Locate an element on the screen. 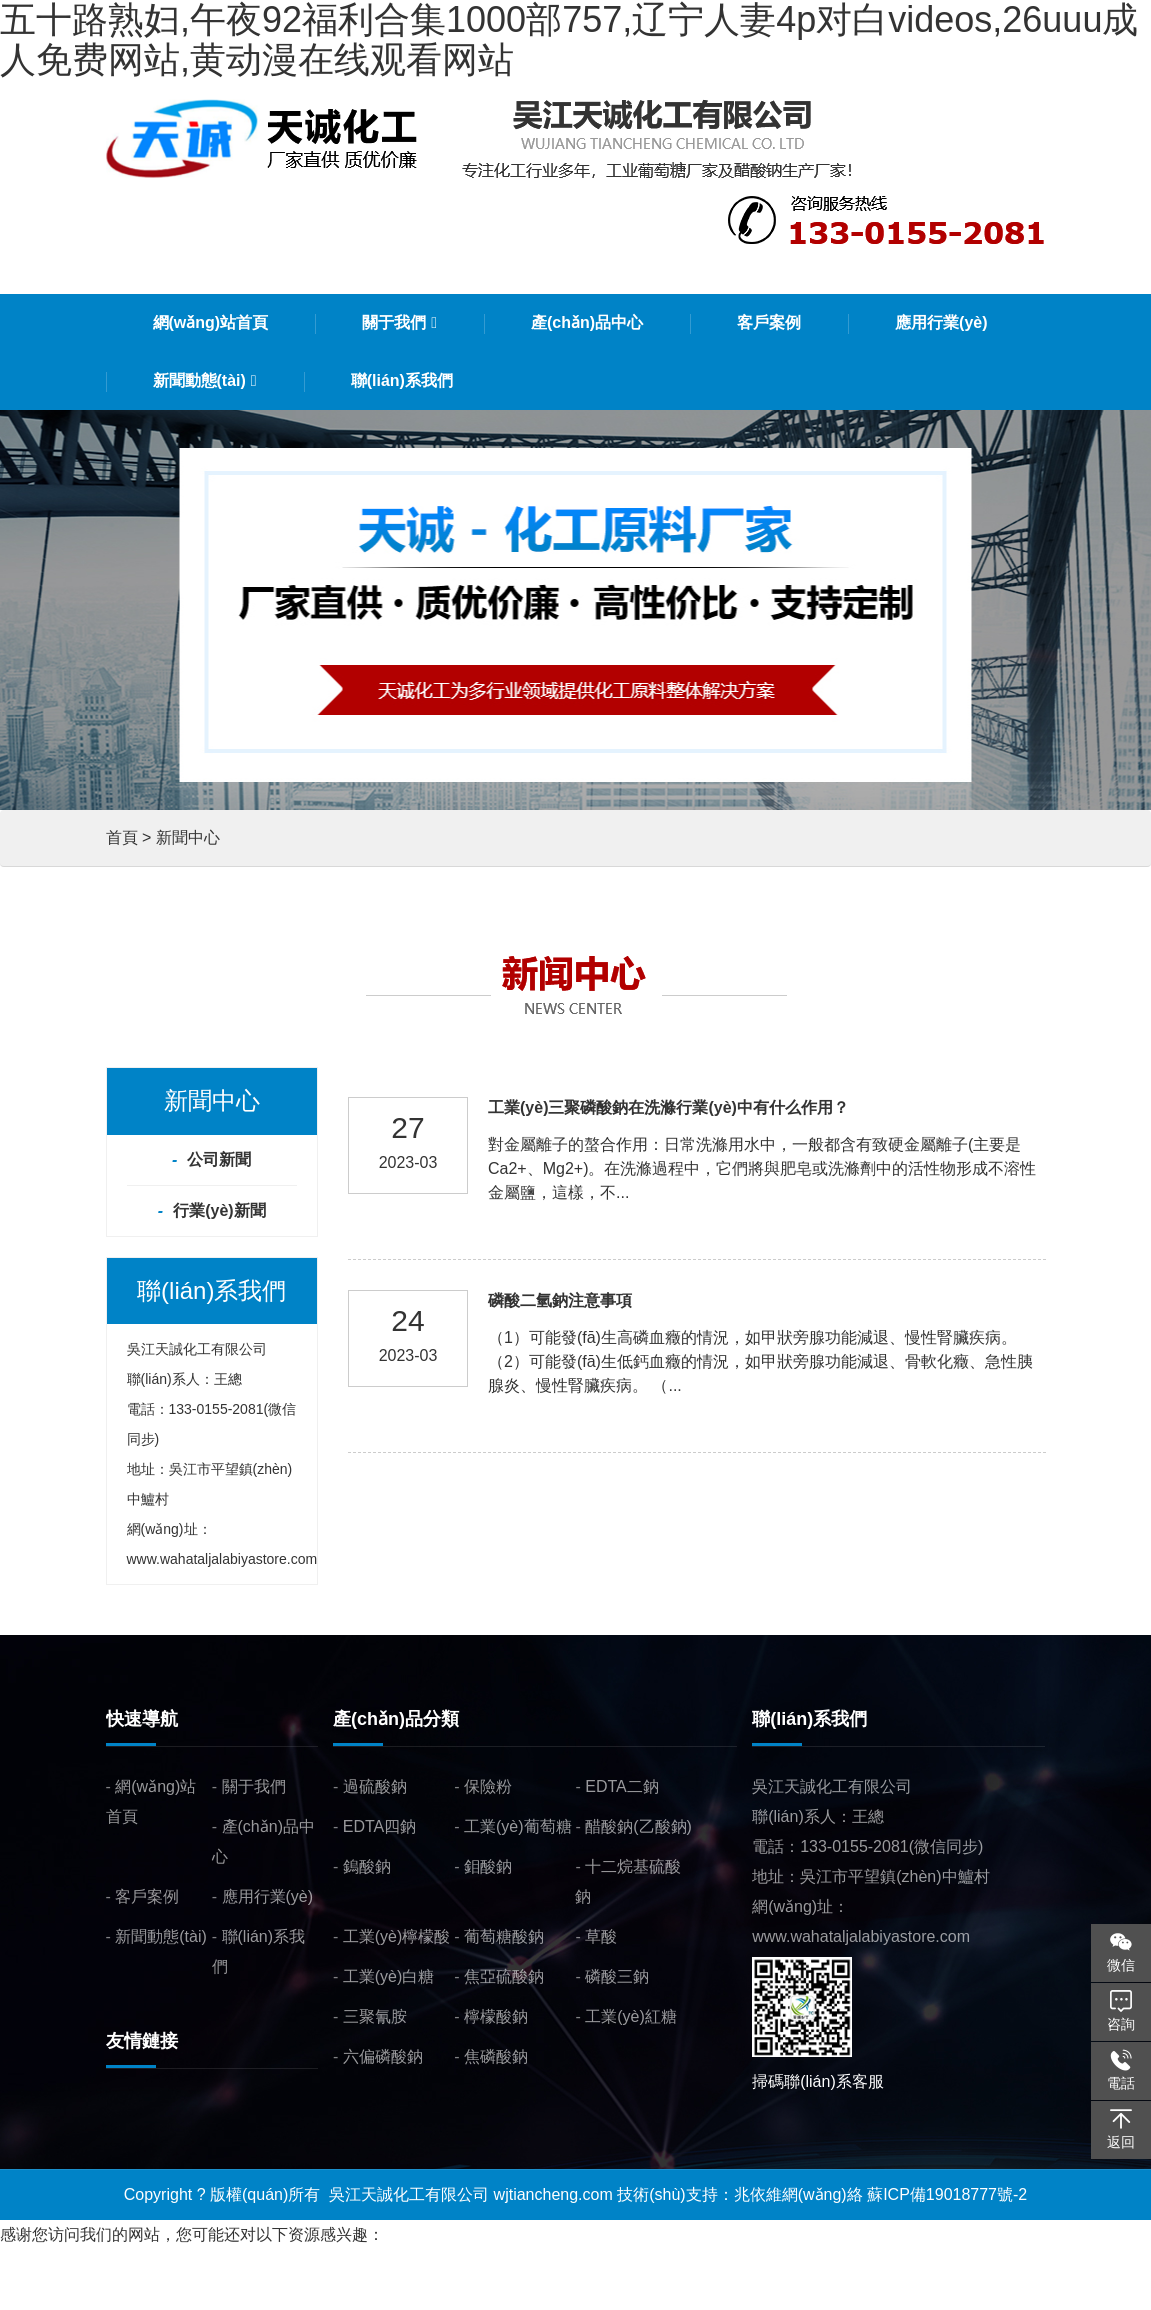  鎢酸鈉 is located at coordinates (367, 1866).